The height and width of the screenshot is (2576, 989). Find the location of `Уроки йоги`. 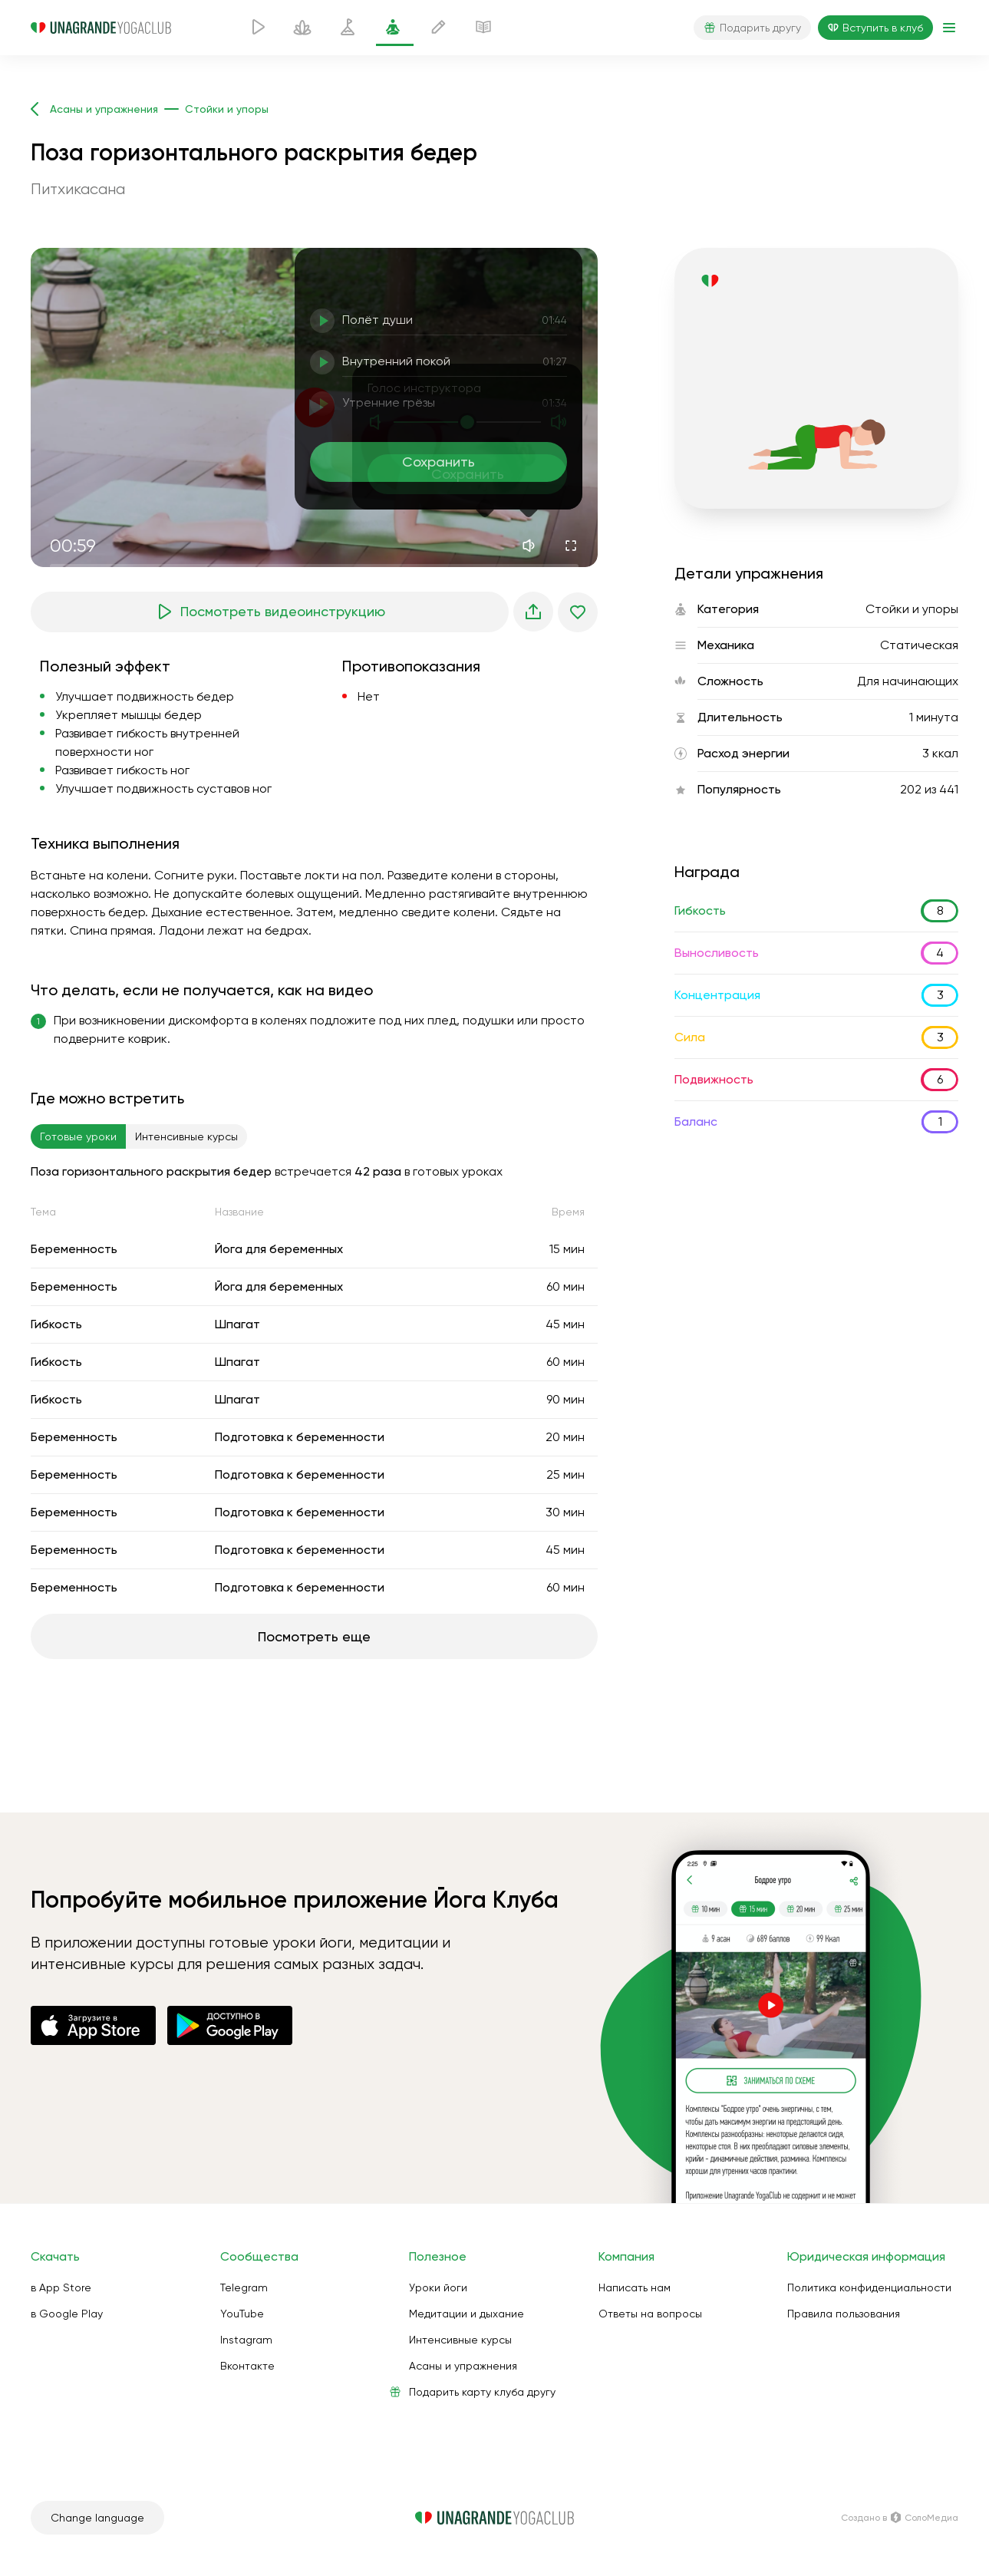

Уроки йоги is located at coordinates (438, 2287).